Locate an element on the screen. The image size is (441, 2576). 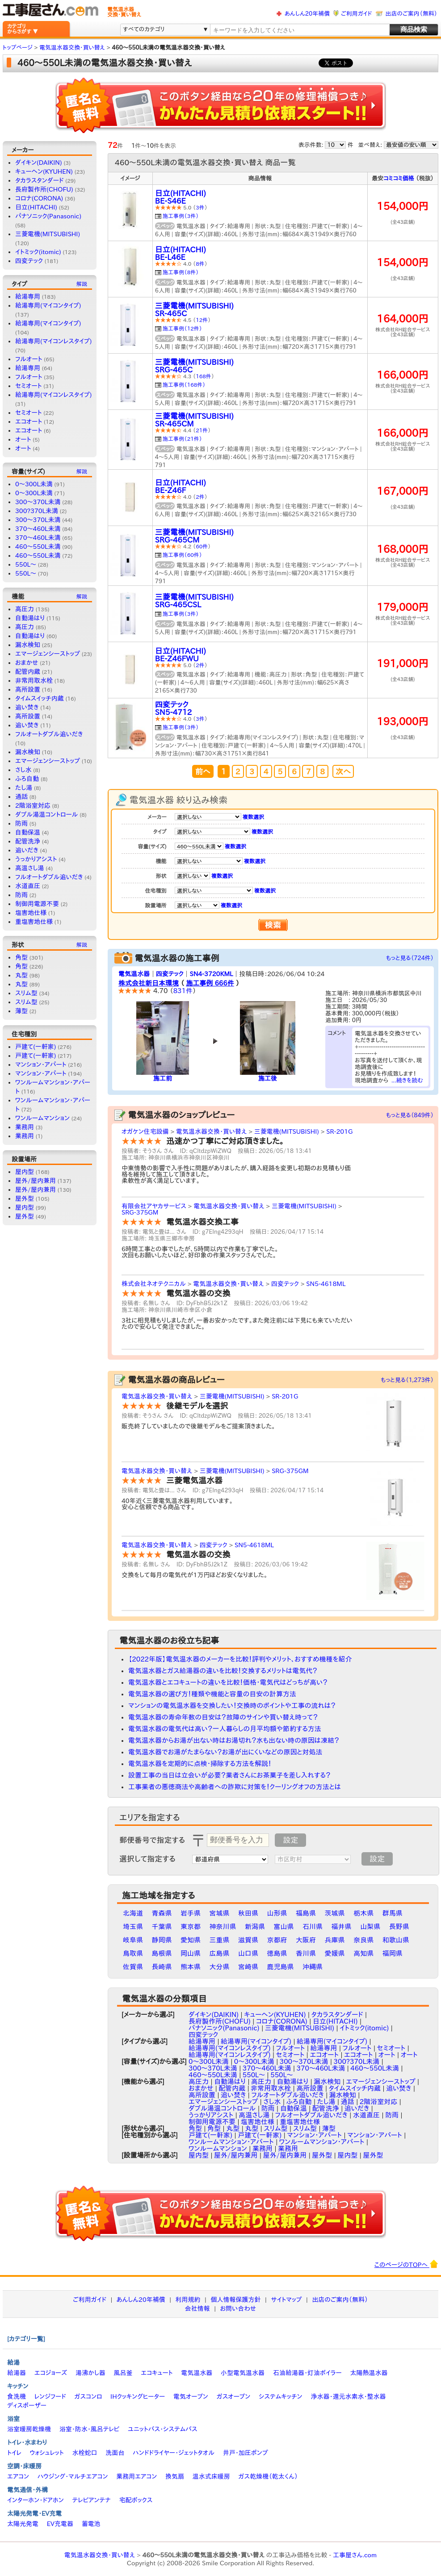
宮崎県 is located at coordinates (248, 1966).